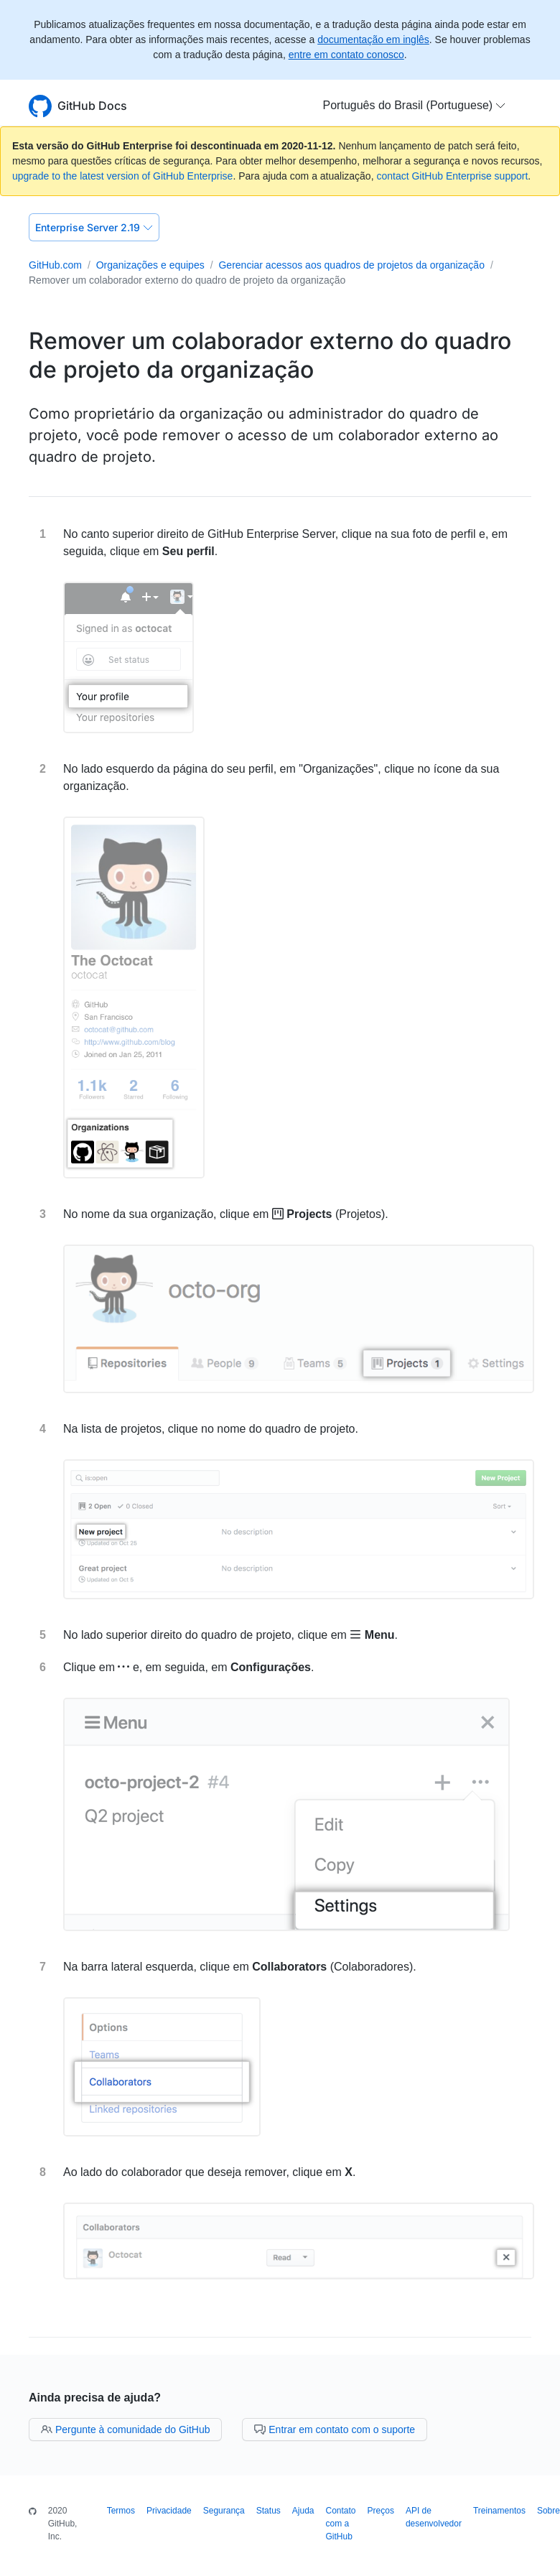 The width and height of the screenshot is (560, 2576). What do you see at coordinates (373, 39) in the screenshot?
I see `documentação em inglês` at bounding box center [373, 39].